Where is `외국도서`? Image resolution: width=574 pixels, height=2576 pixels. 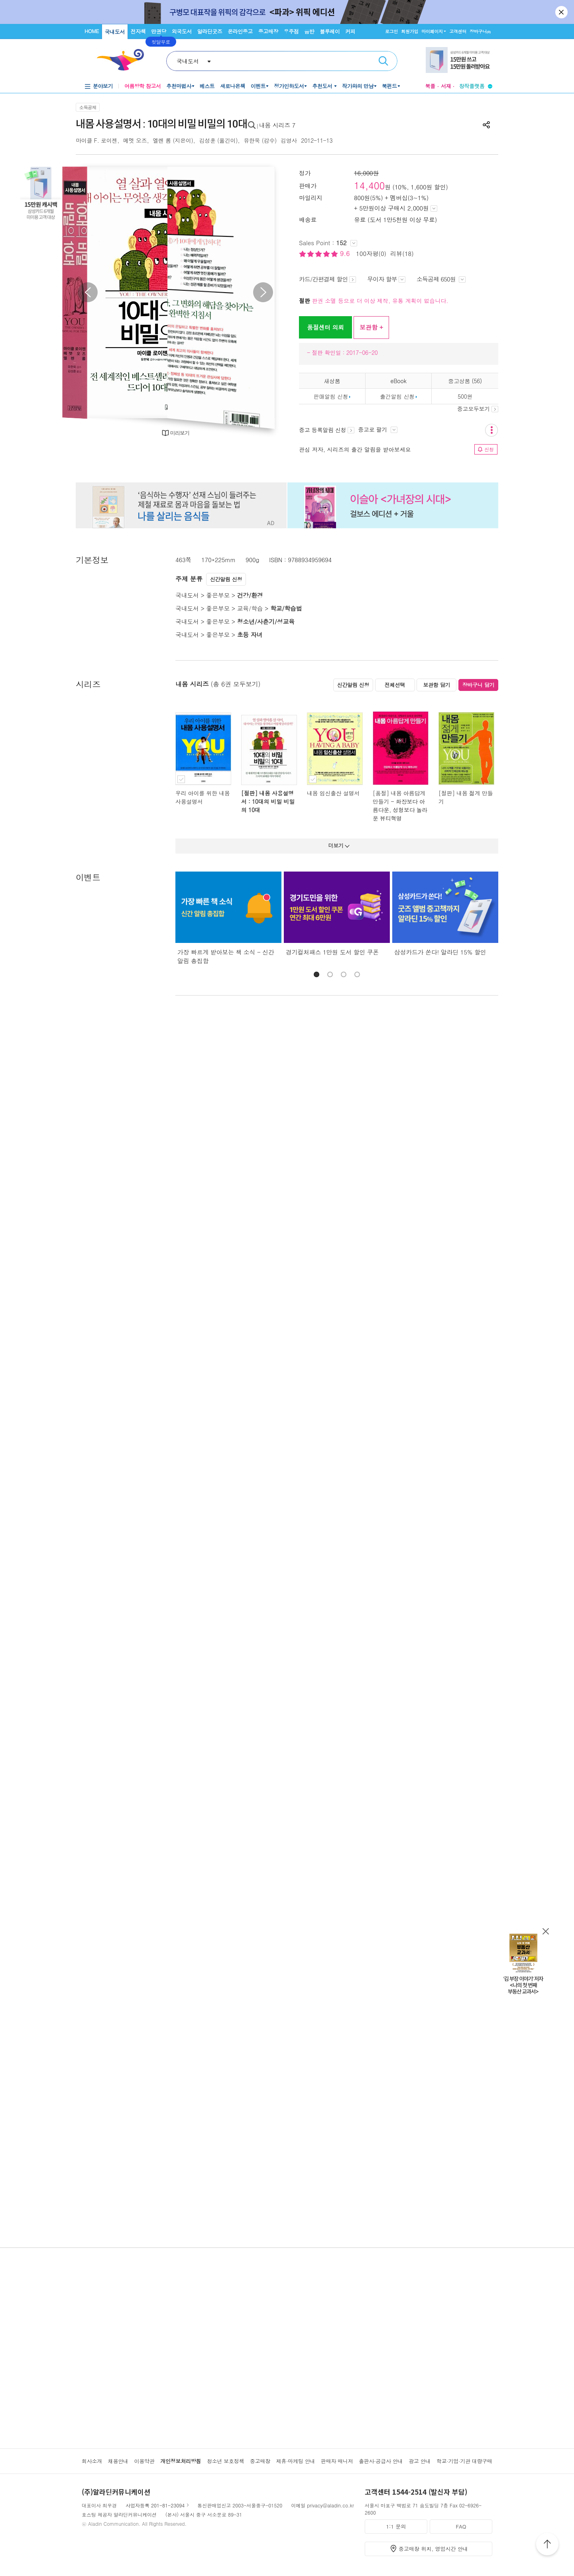
외국도서 is located at coordinates (182, 31).